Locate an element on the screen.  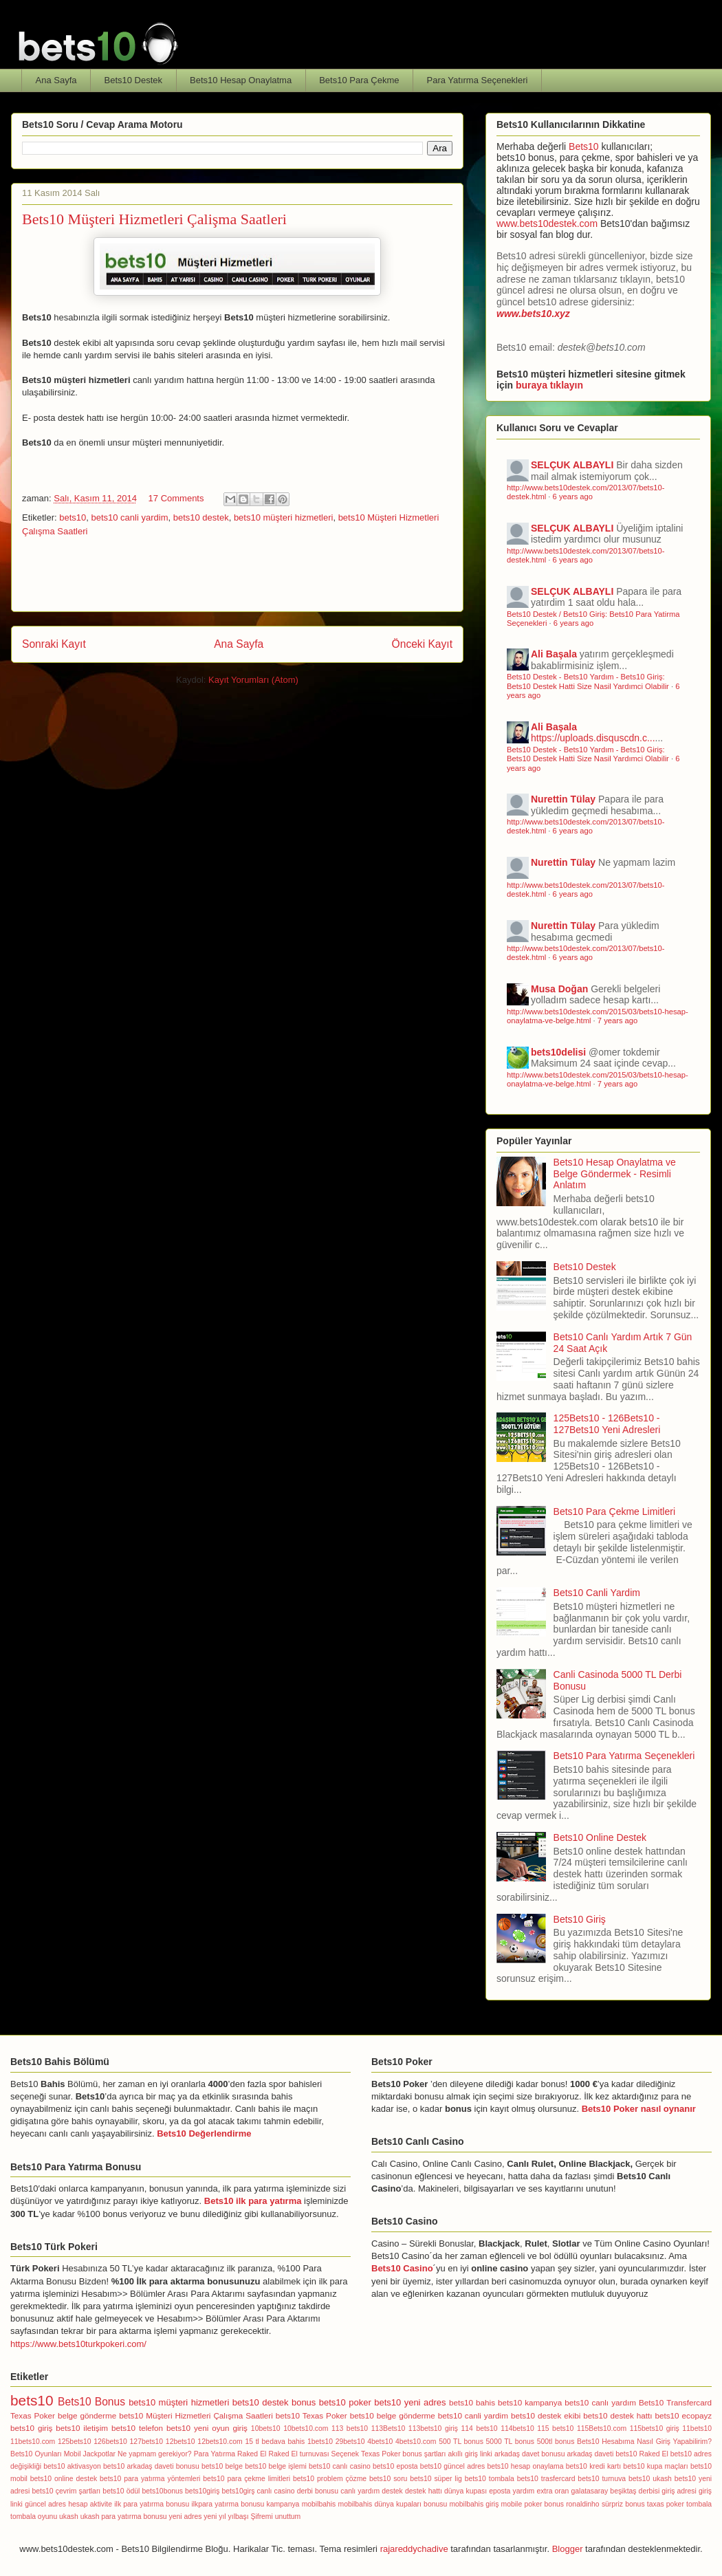
Nurettin Tülay is located at coordinates (563, 799).